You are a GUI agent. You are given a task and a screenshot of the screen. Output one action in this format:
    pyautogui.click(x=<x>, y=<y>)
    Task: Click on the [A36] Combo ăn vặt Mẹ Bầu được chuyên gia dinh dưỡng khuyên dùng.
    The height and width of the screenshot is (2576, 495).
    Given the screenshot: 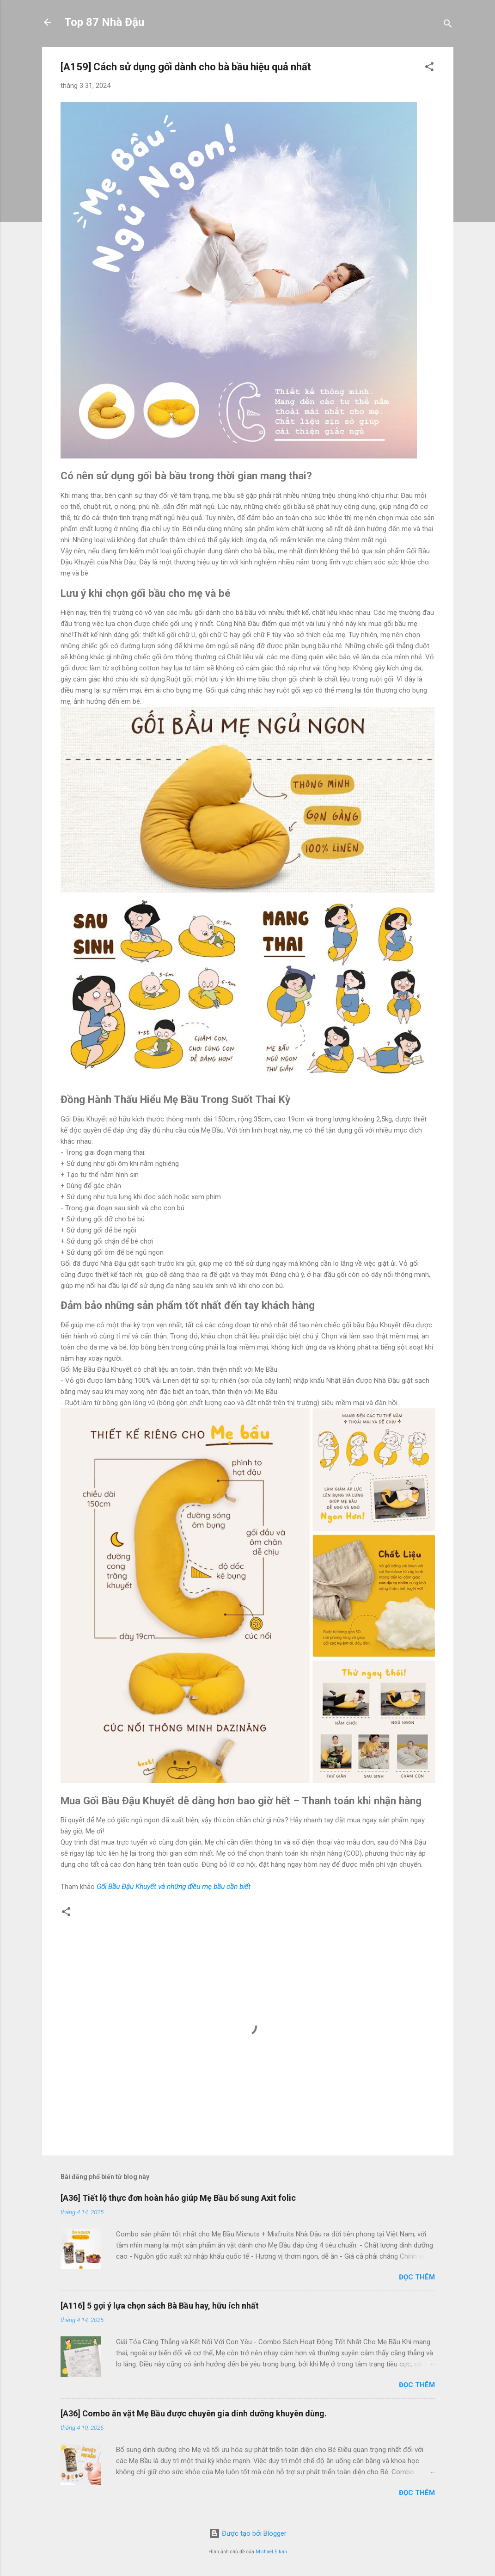 What is the action you would take?
    pyautogui.click(x=194, y=2413)
    